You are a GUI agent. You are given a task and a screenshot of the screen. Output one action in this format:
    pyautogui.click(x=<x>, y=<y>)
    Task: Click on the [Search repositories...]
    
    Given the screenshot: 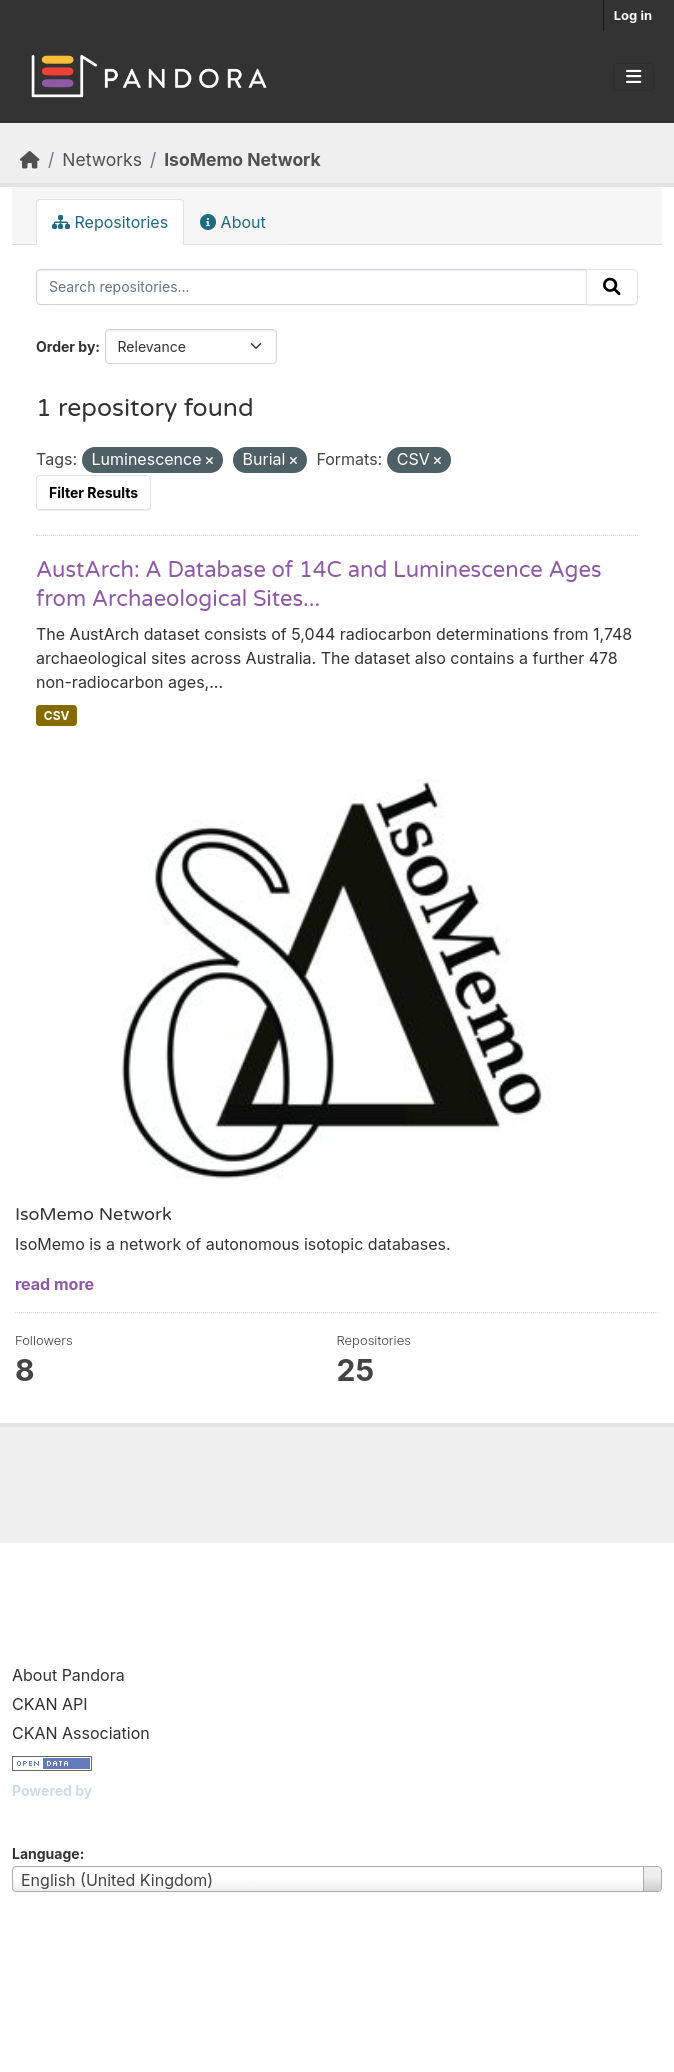 What is the action you would take?
    pyautogui.click(x=311, y=287)
    